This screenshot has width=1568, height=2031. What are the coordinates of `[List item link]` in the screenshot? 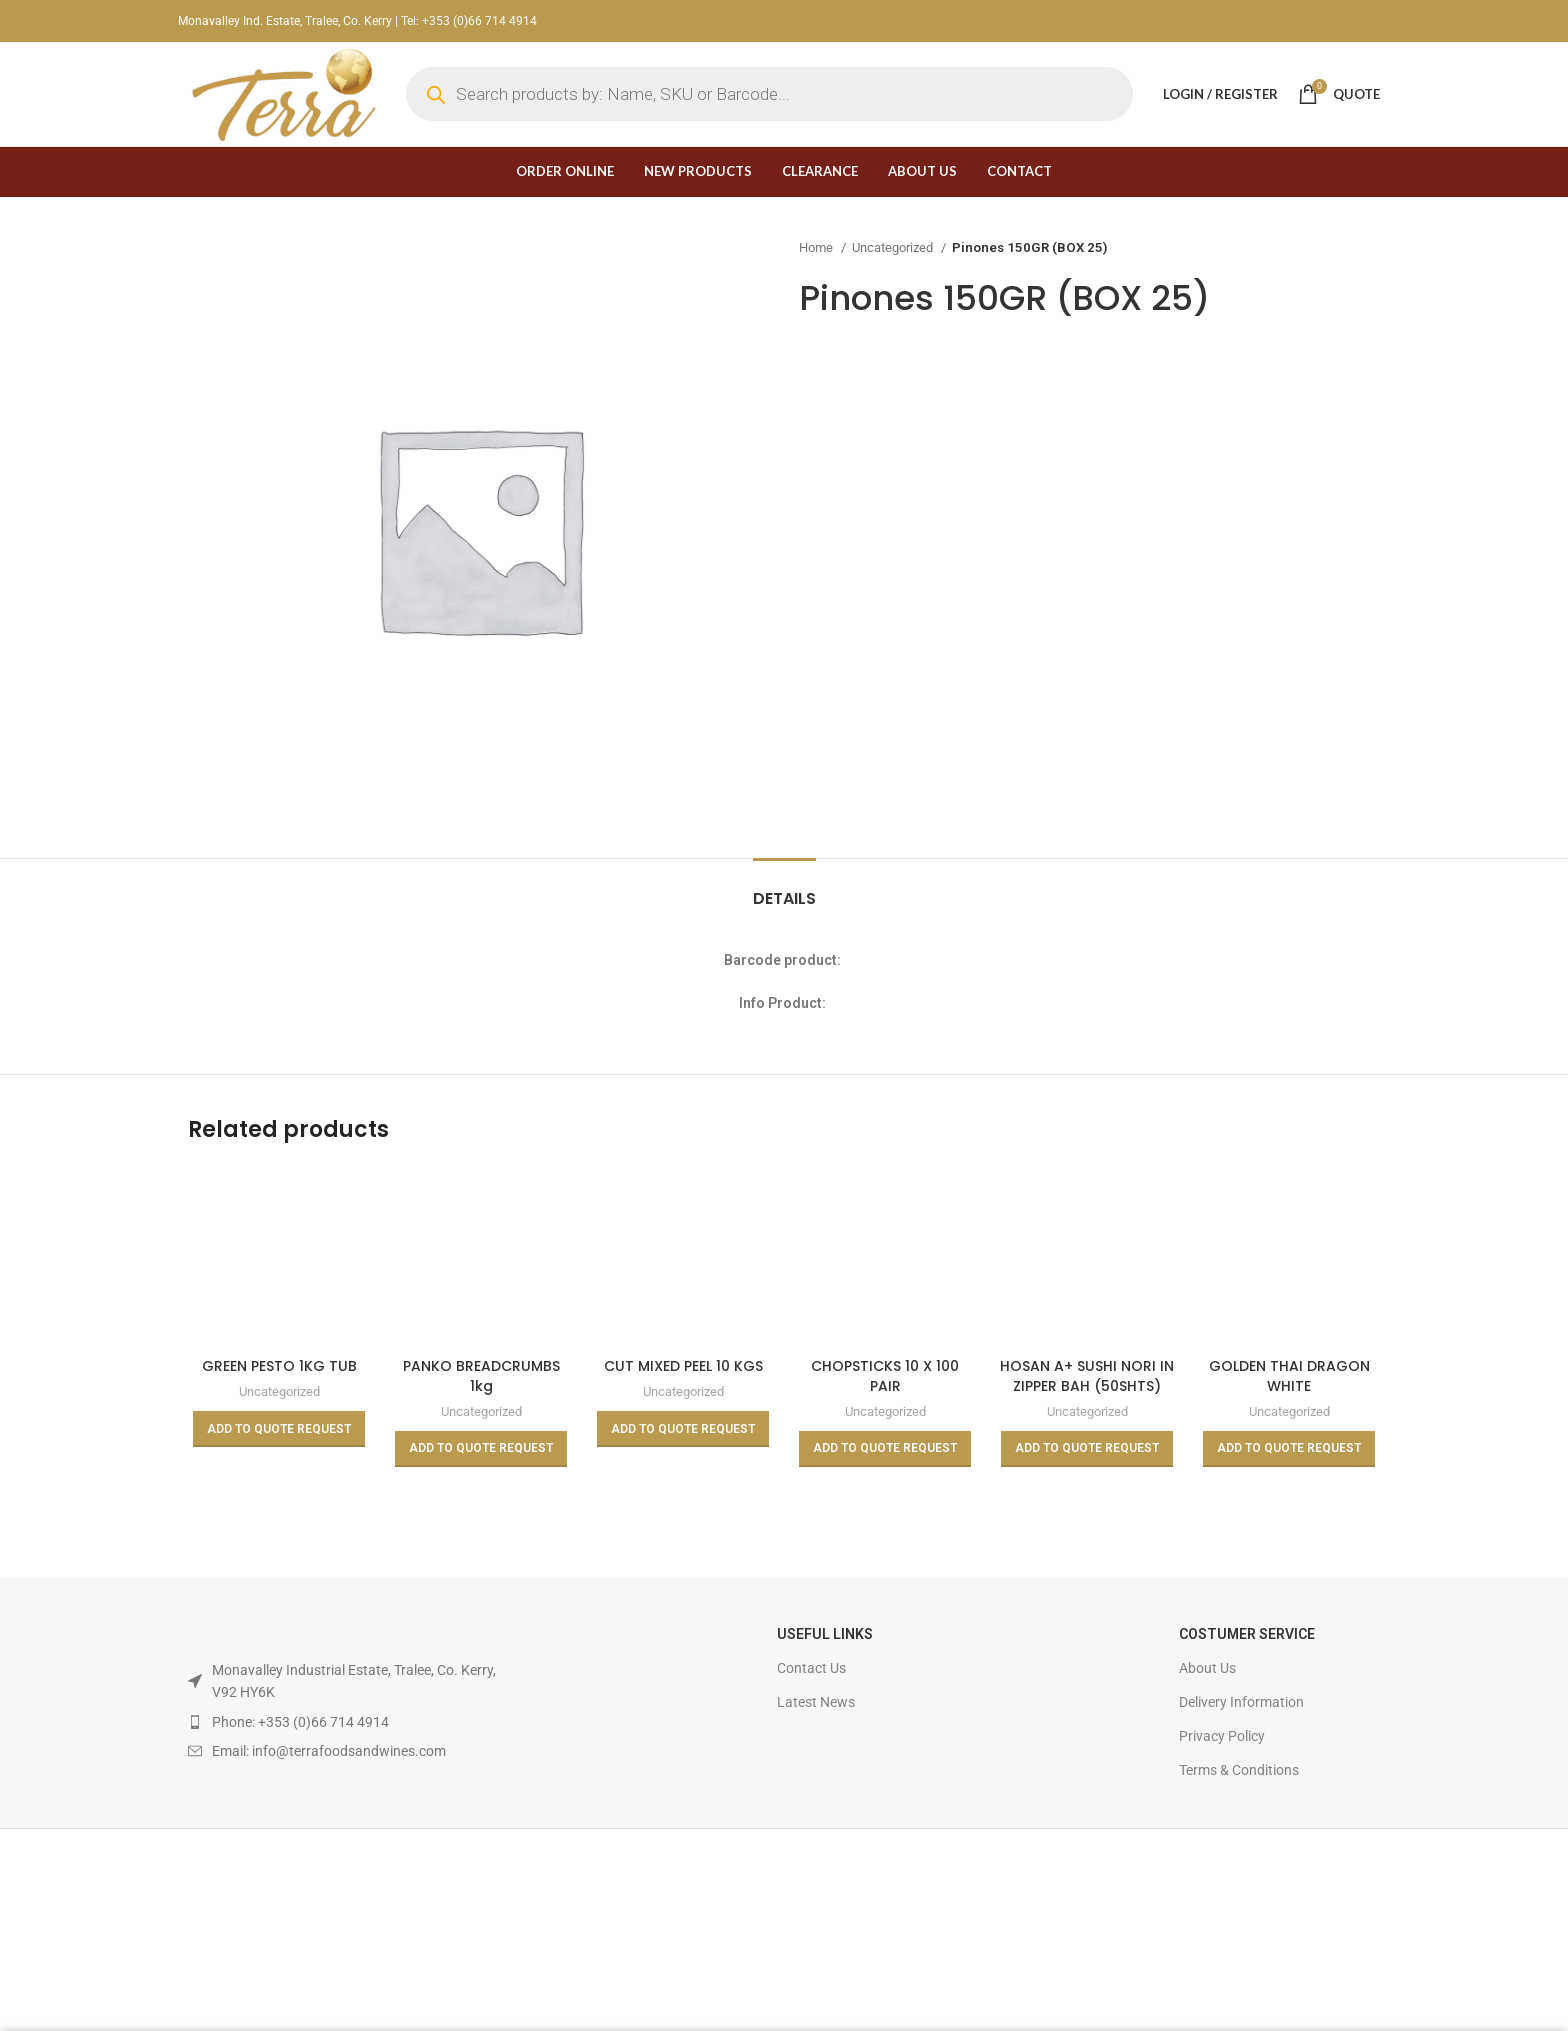 It's located at (343, 1722).